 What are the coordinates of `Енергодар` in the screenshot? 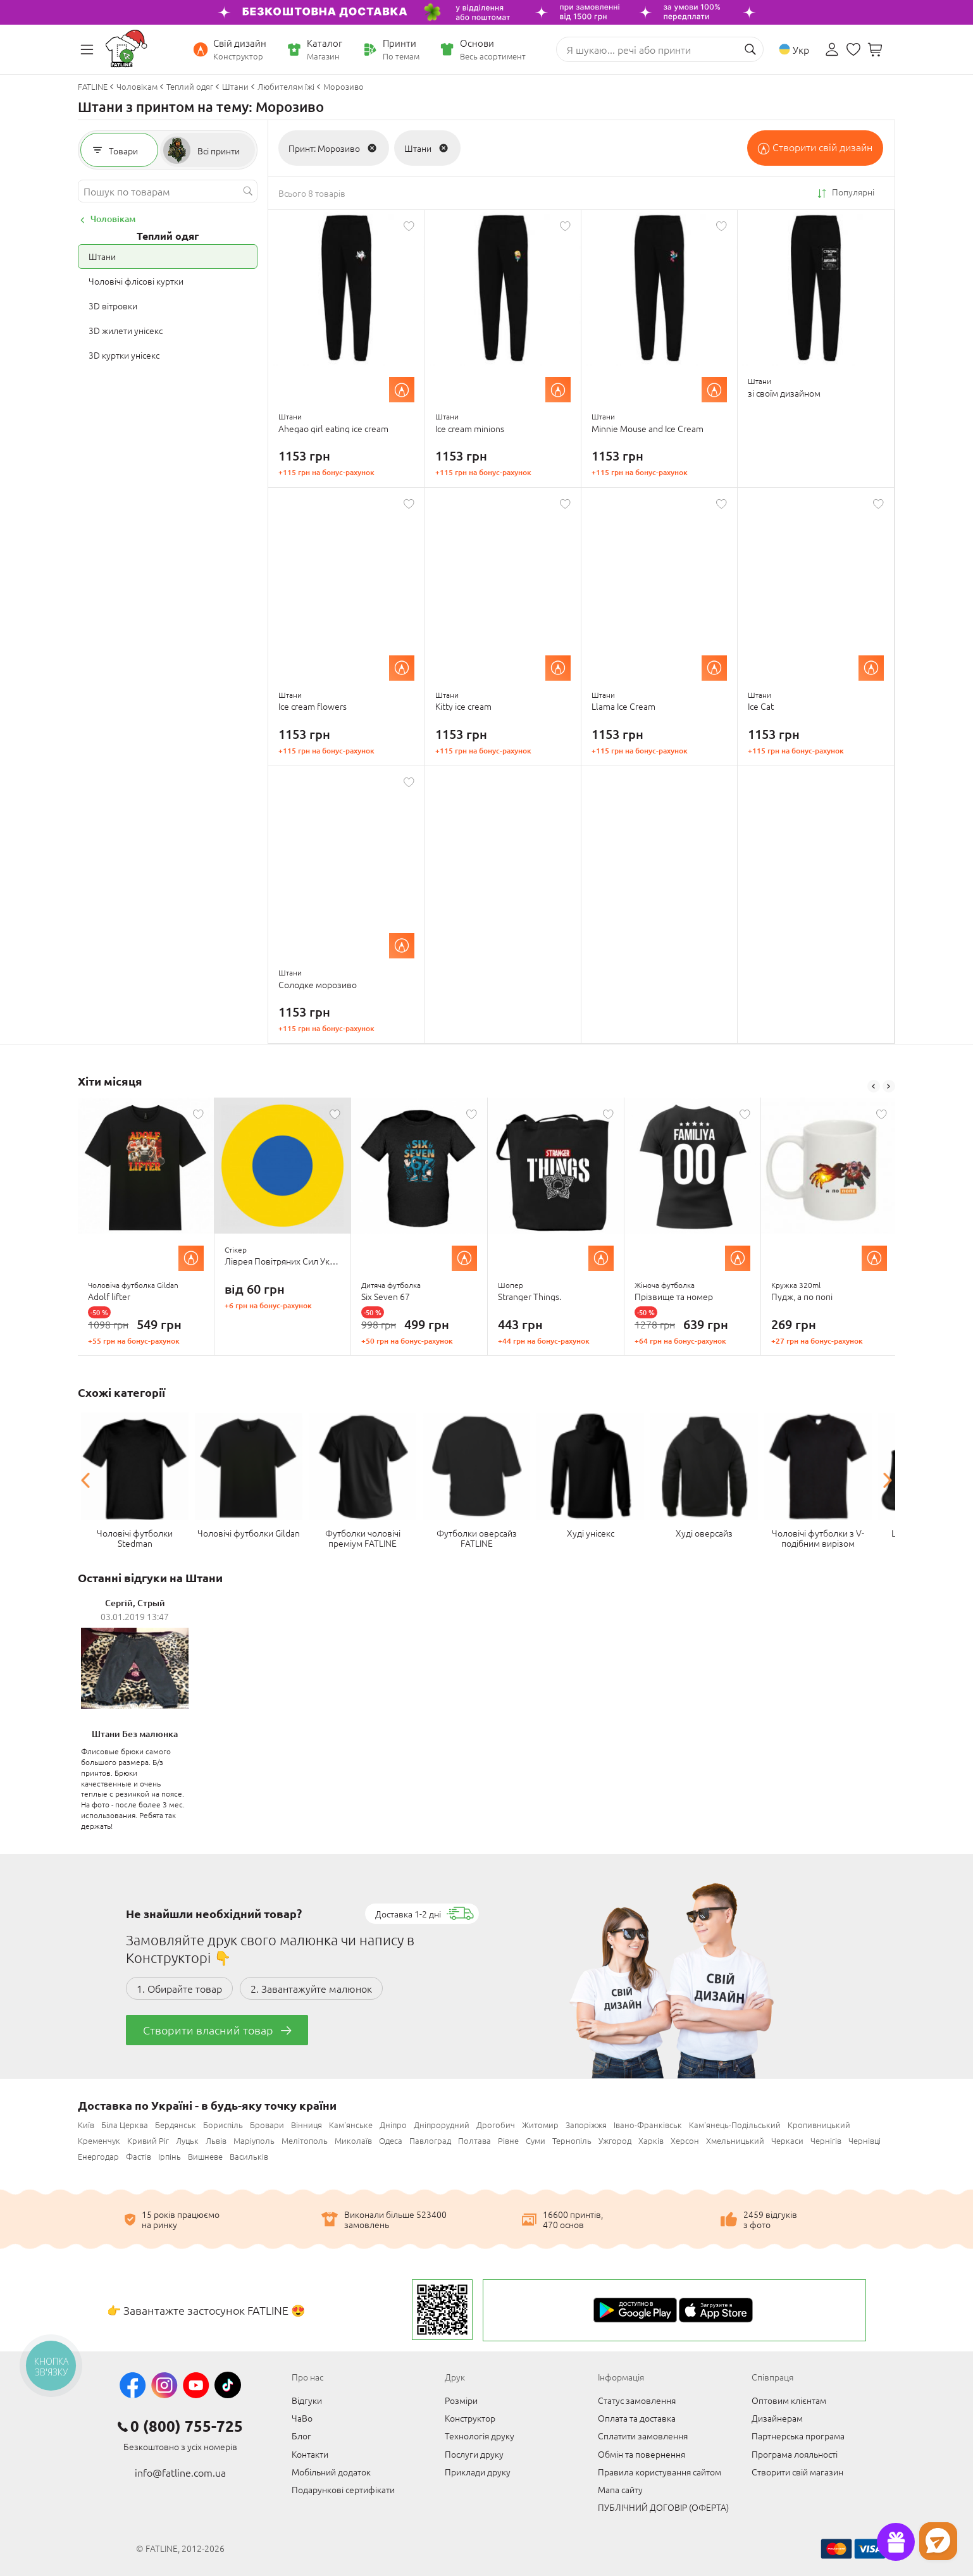 It's located at (98, 2156).